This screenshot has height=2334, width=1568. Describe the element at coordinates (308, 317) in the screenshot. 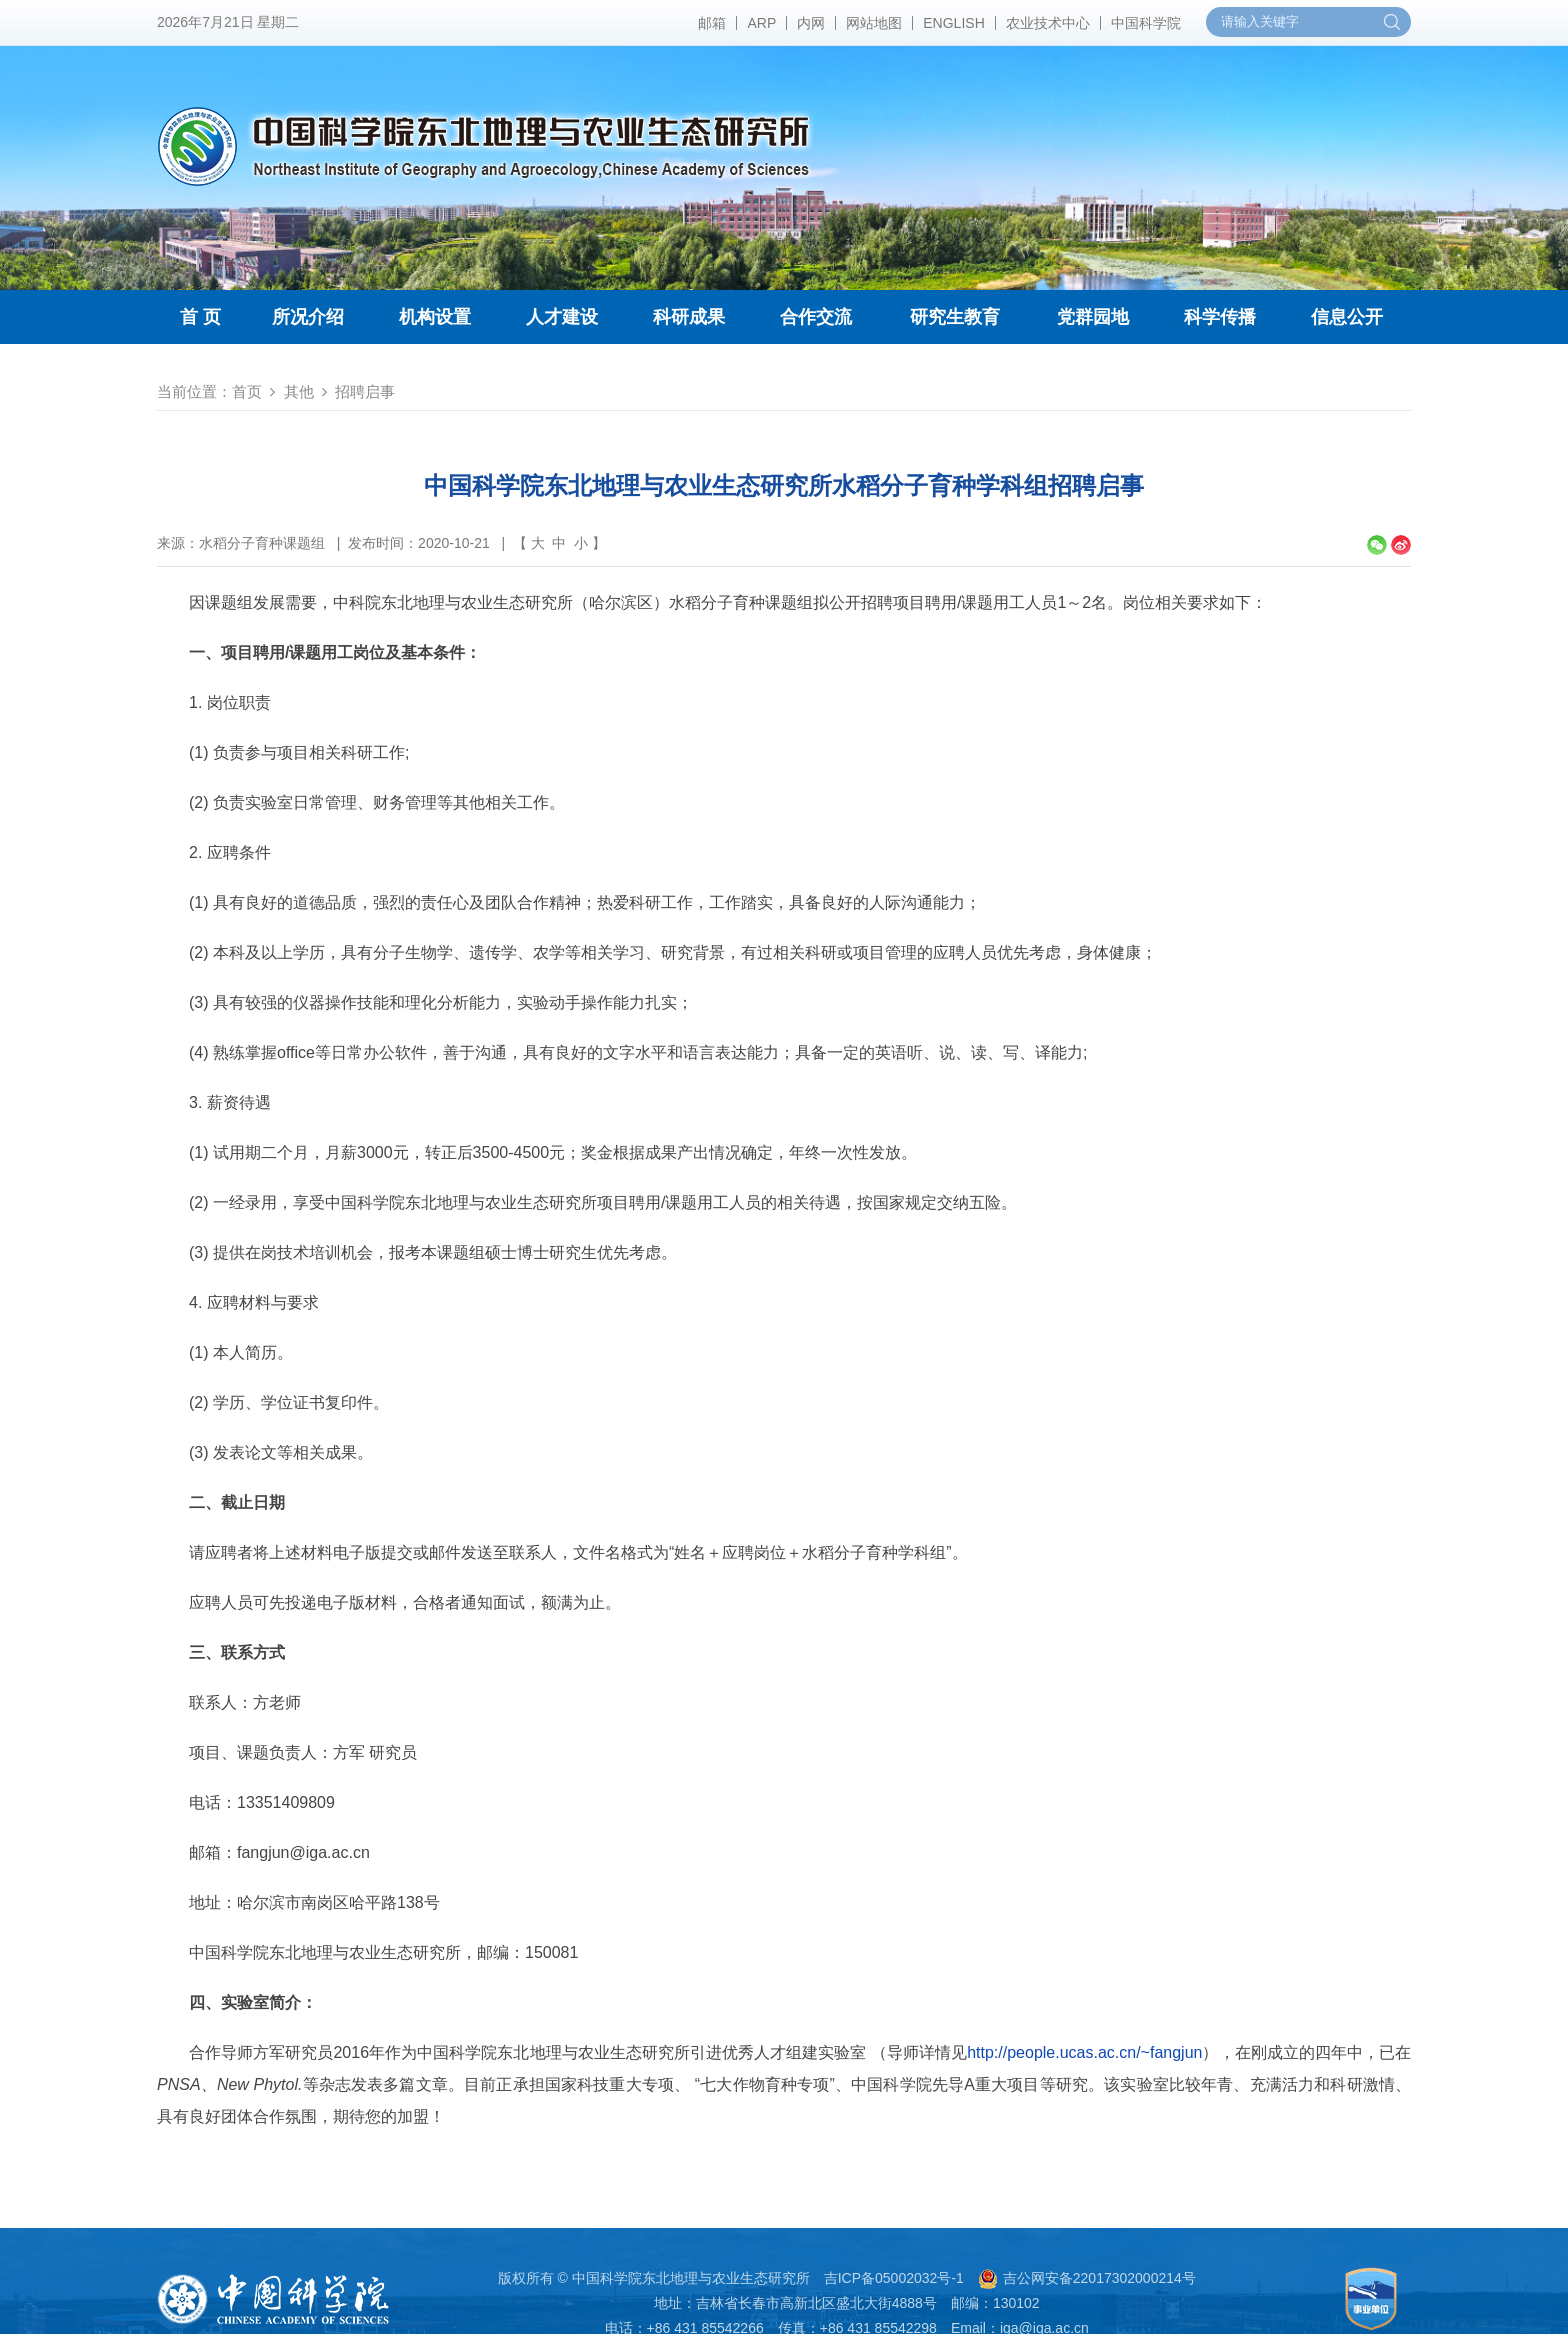

I see `所况介绍` at that location.